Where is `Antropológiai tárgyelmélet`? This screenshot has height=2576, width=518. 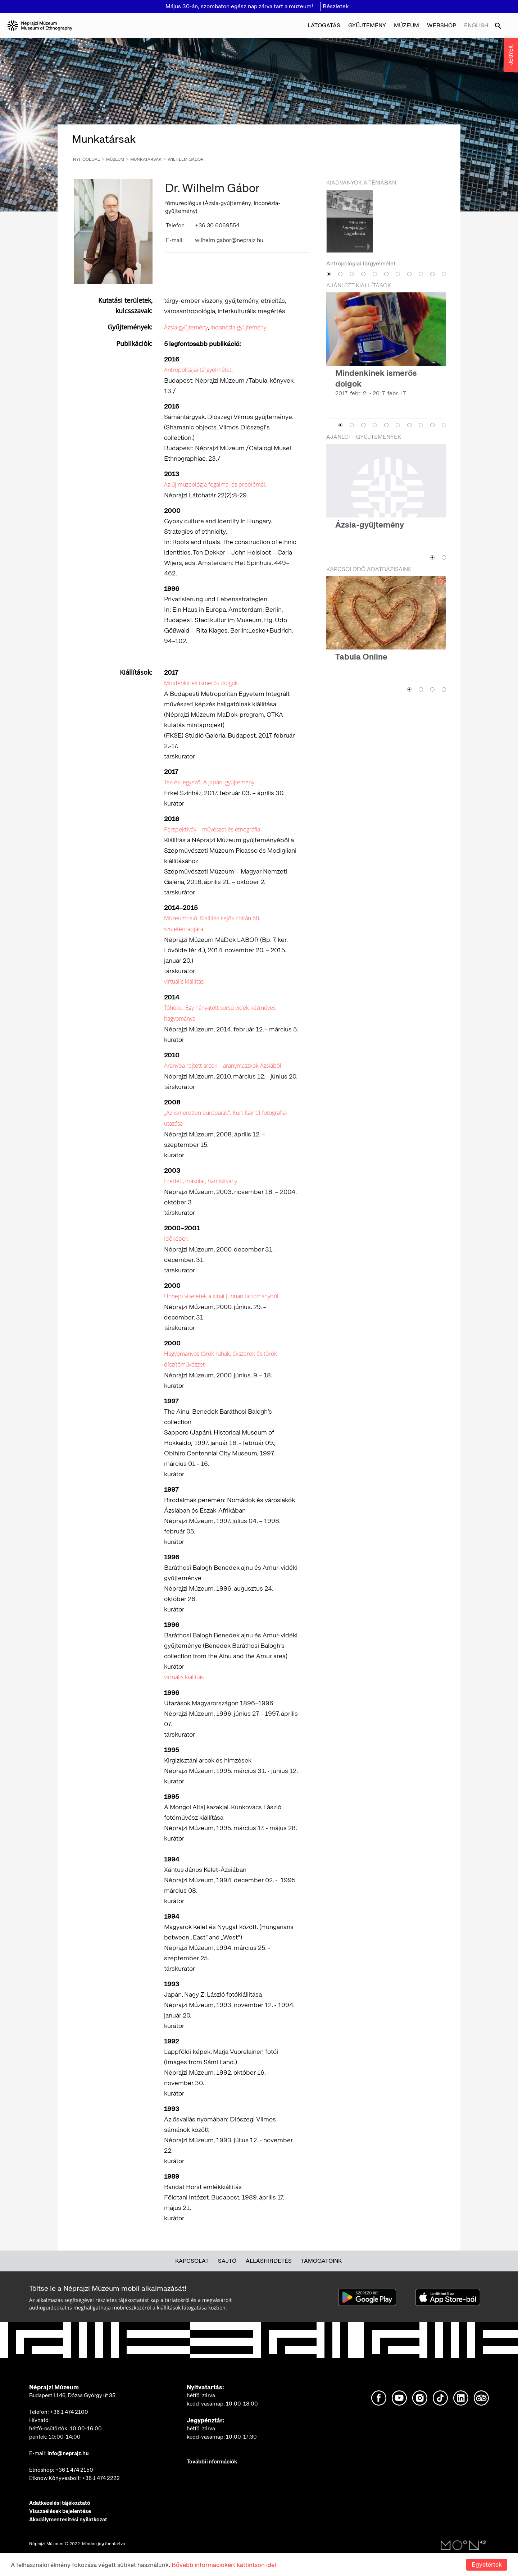 Antropológiai tárgyelmélet is located at coordinates (197, 370).